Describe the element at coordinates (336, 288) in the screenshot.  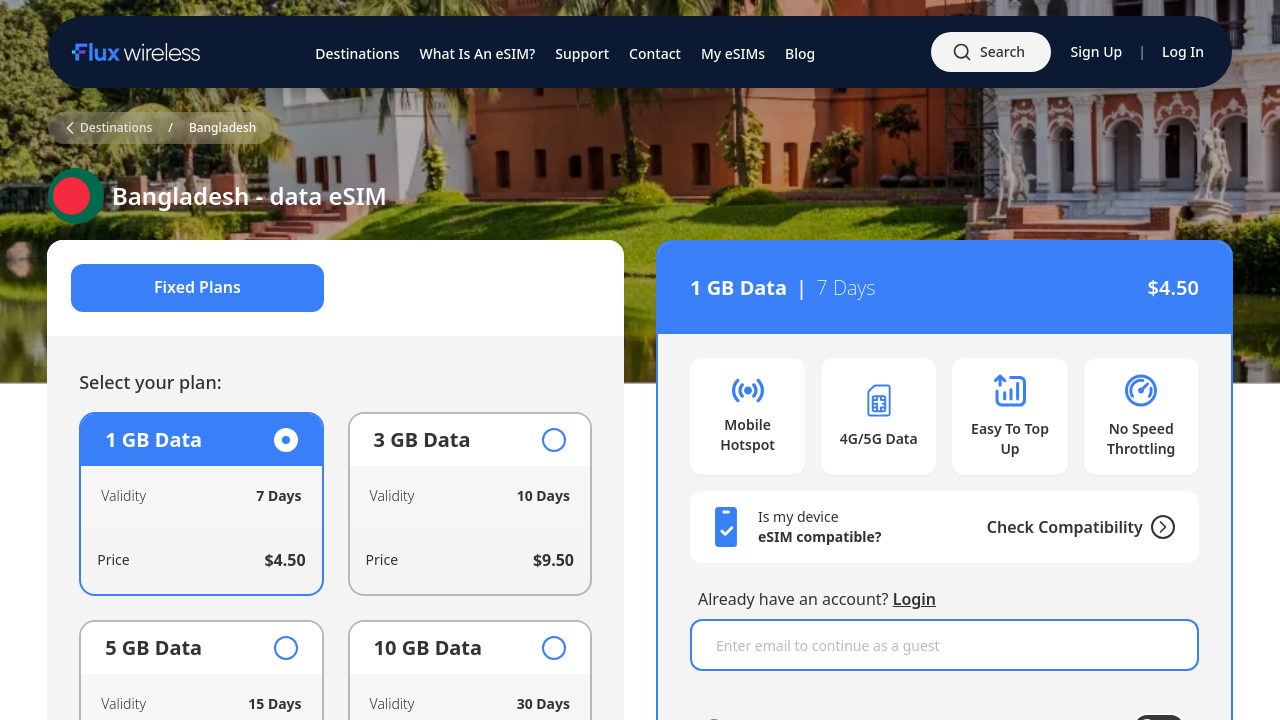
I see `[tablist]` at that location.